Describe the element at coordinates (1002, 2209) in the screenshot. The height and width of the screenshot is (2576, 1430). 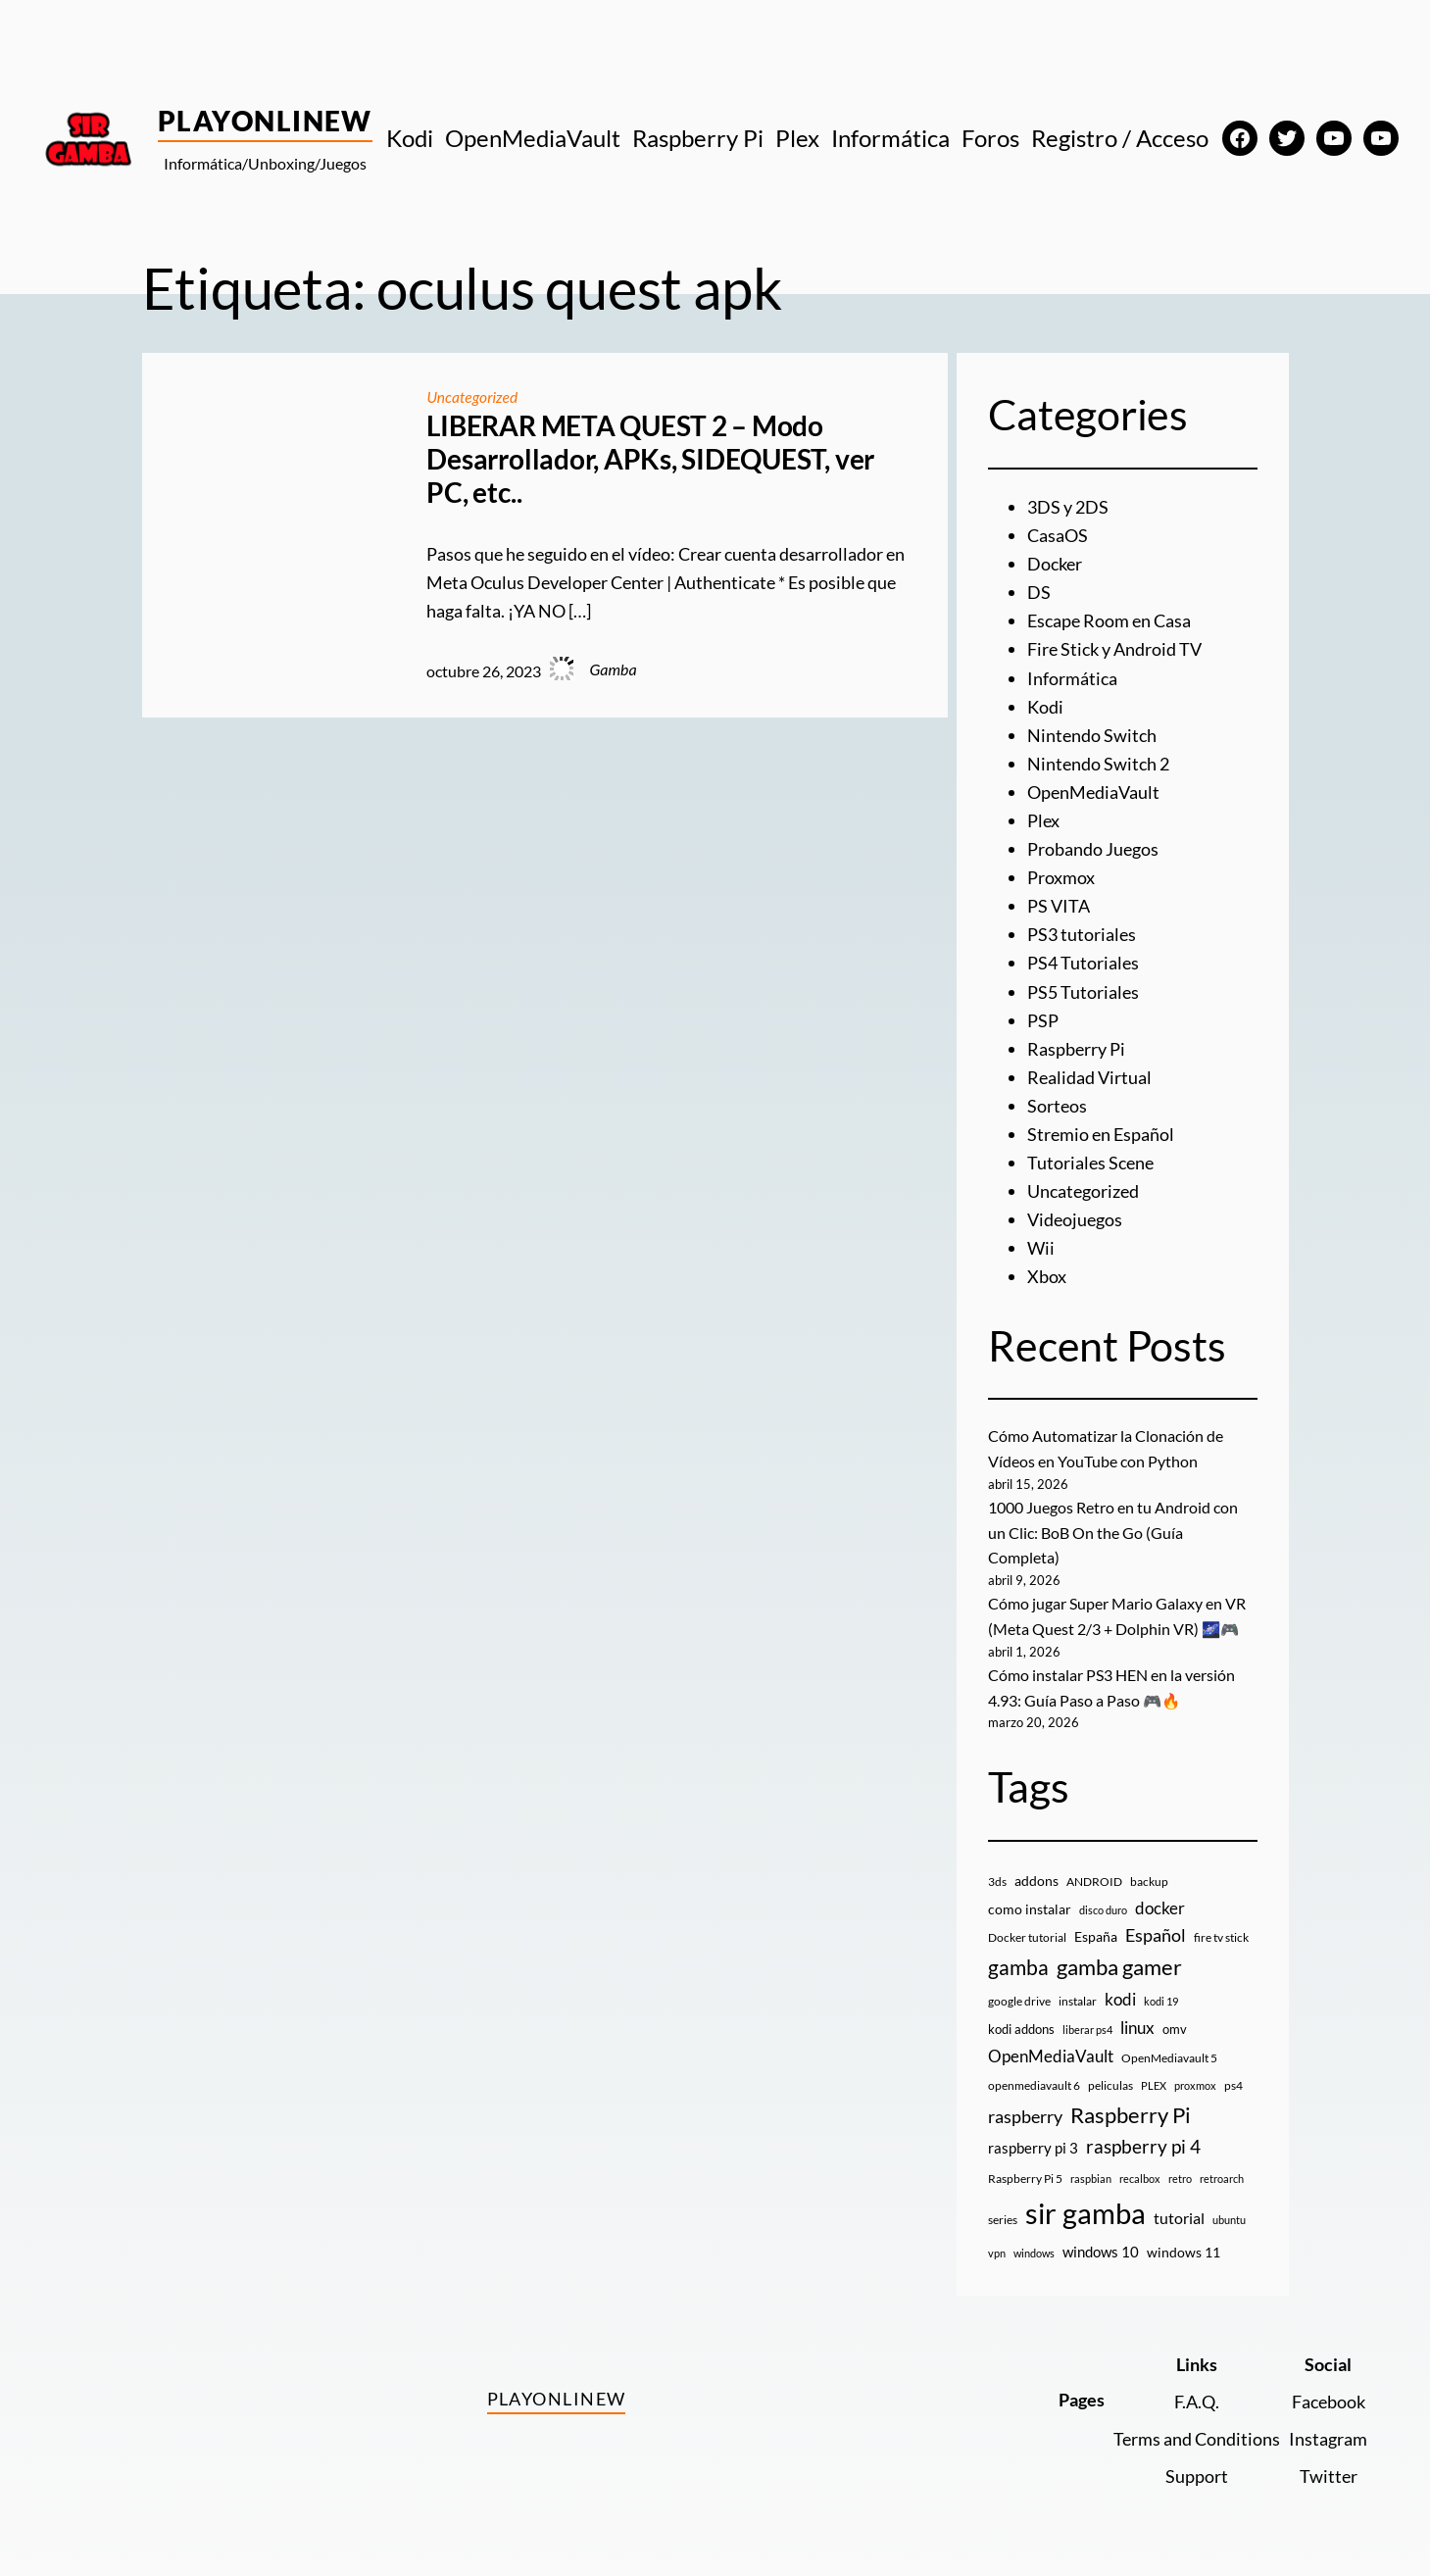
I see `series [series (10 elementos)]` at that location.